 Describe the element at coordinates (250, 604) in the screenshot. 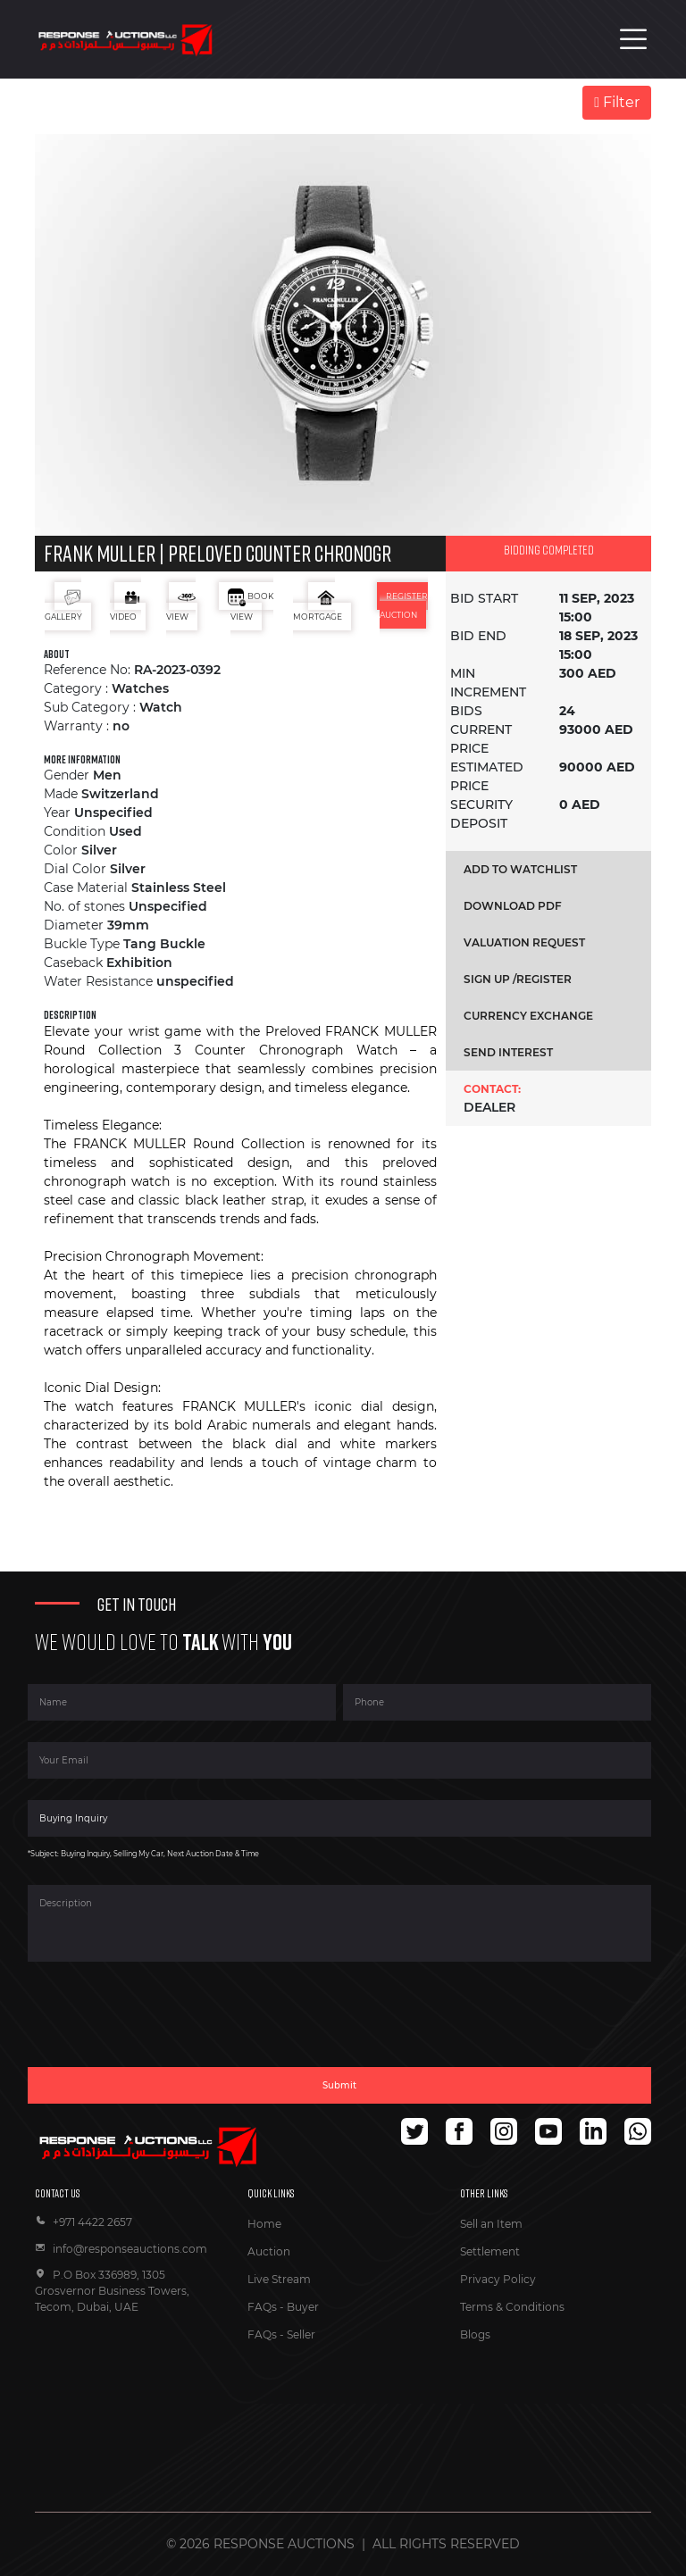

I see `book view` at that location.